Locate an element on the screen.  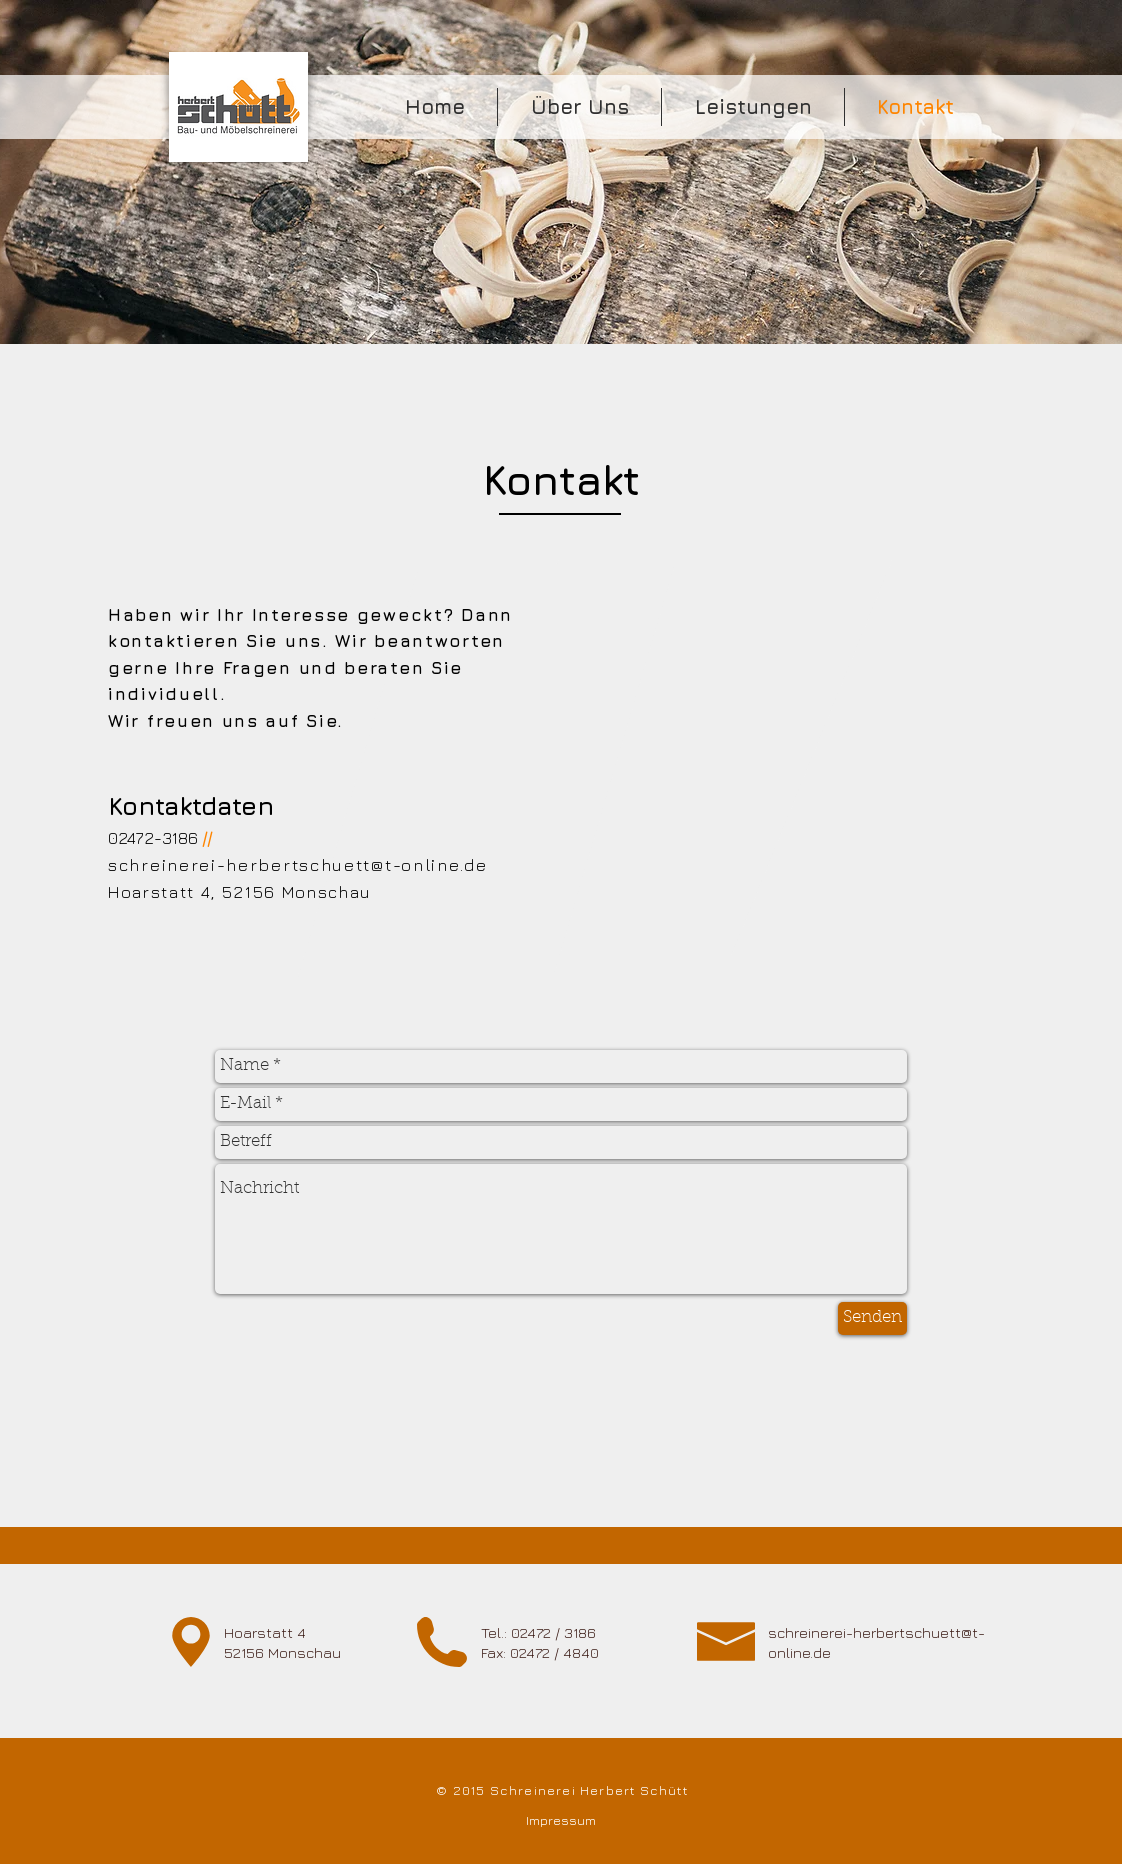
[Impressum] is located at coordinates (560, 1820).